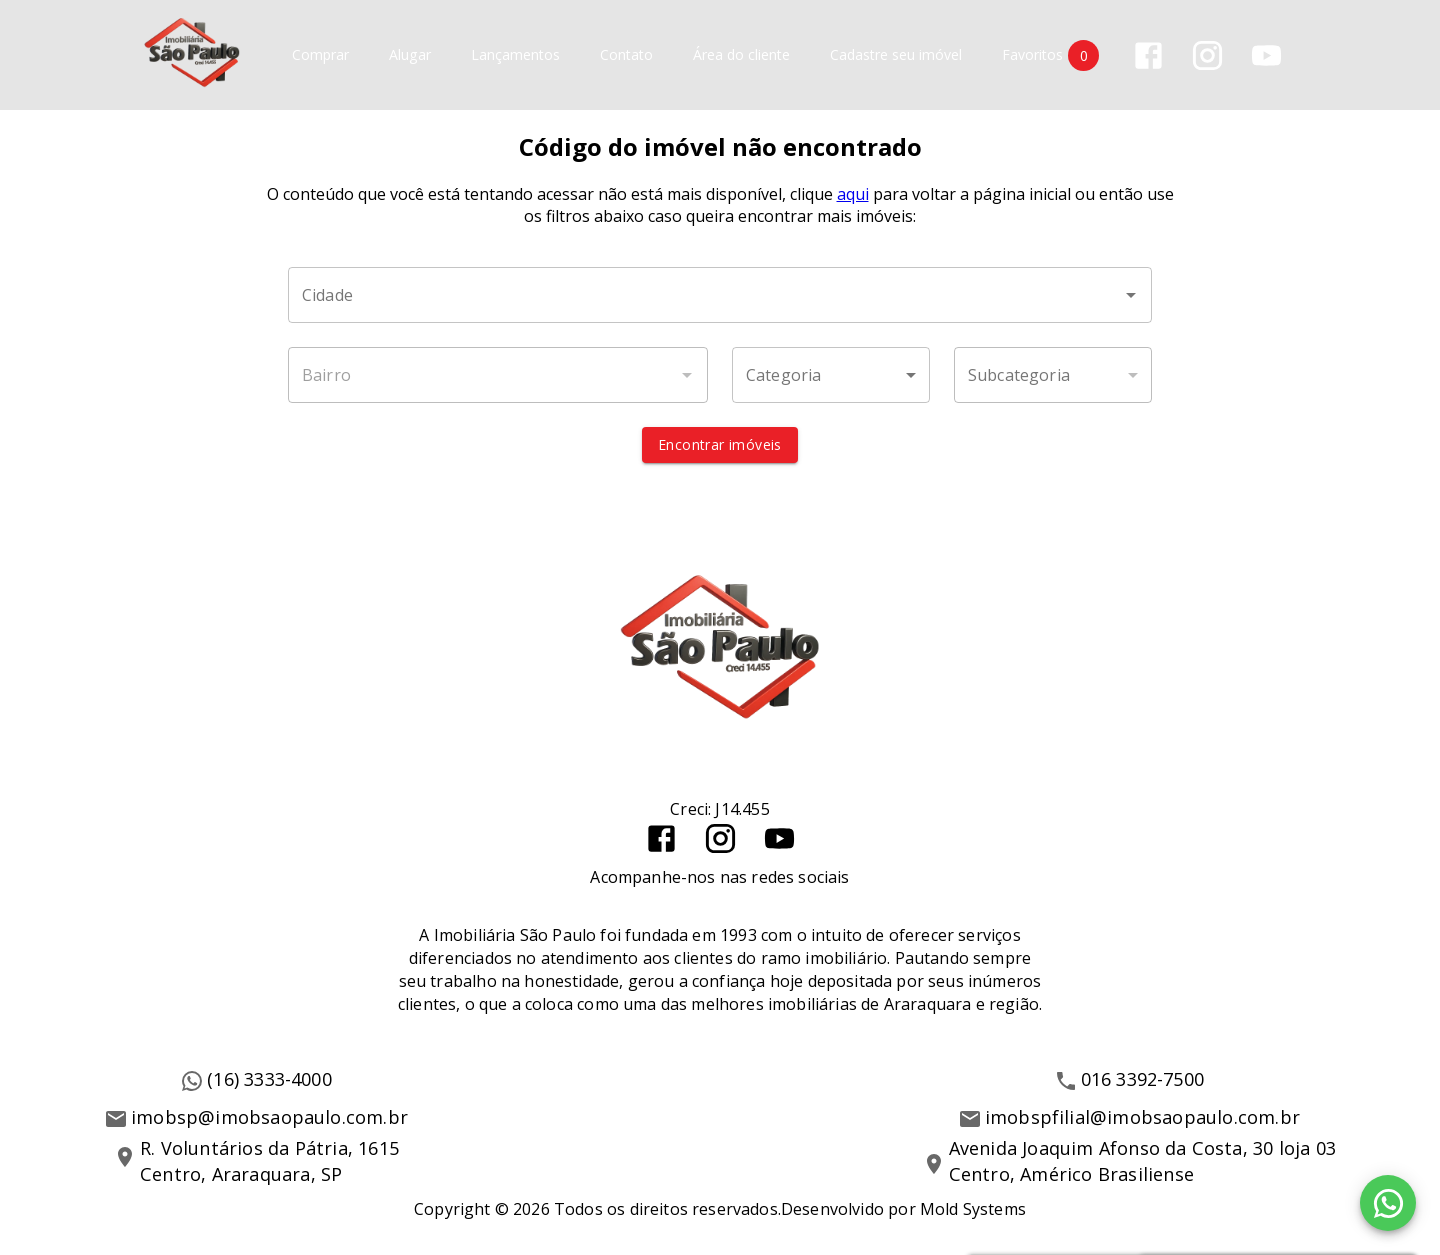 The width and height of the screenshot is (1440, 1255). What do you see at coordinates (515, 55) in the screenshot?
I see `Lançamentos` at bounding box center [515, 55].